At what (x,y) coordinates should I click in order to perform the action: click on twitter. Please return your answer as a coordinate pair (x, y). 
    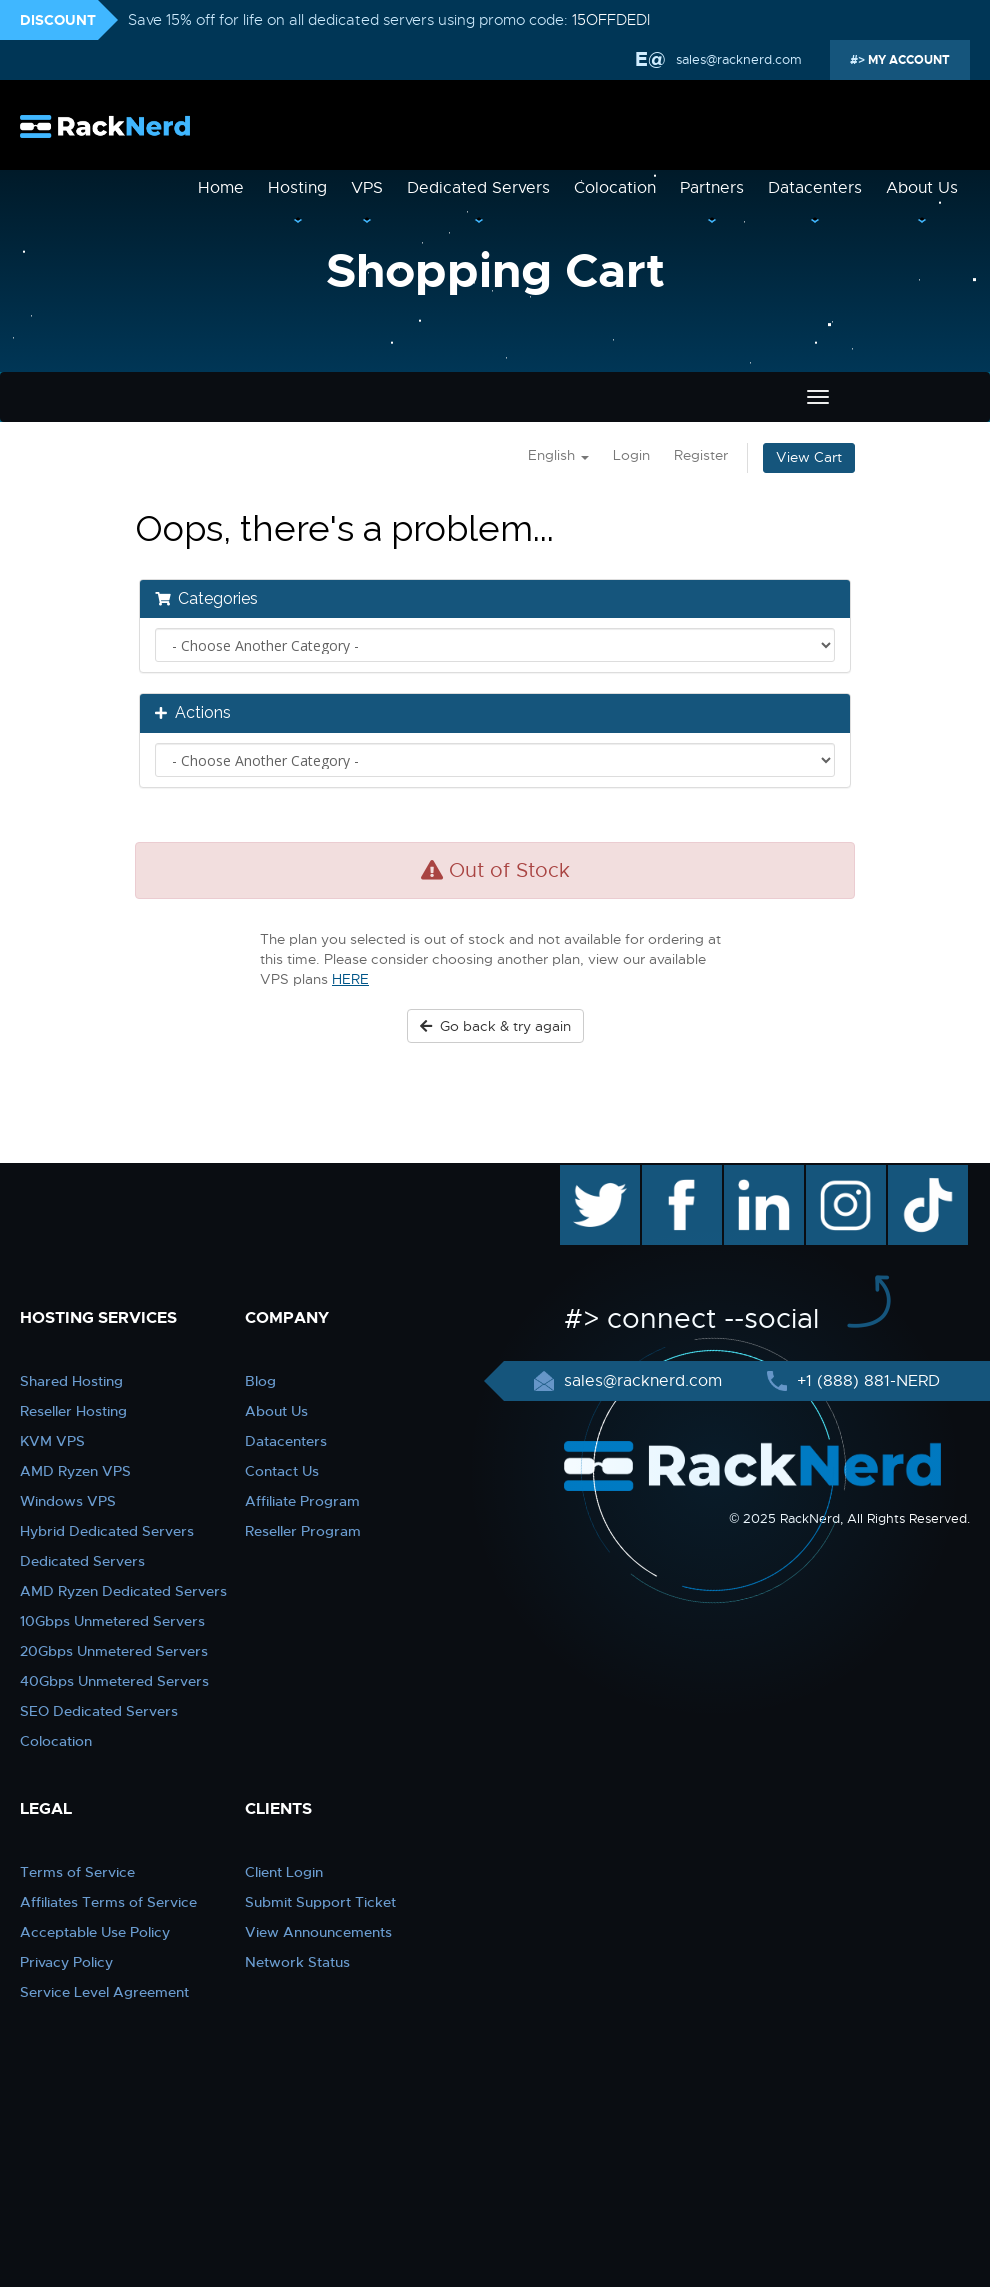
    Looking at the image, I should click on (585, 1175).